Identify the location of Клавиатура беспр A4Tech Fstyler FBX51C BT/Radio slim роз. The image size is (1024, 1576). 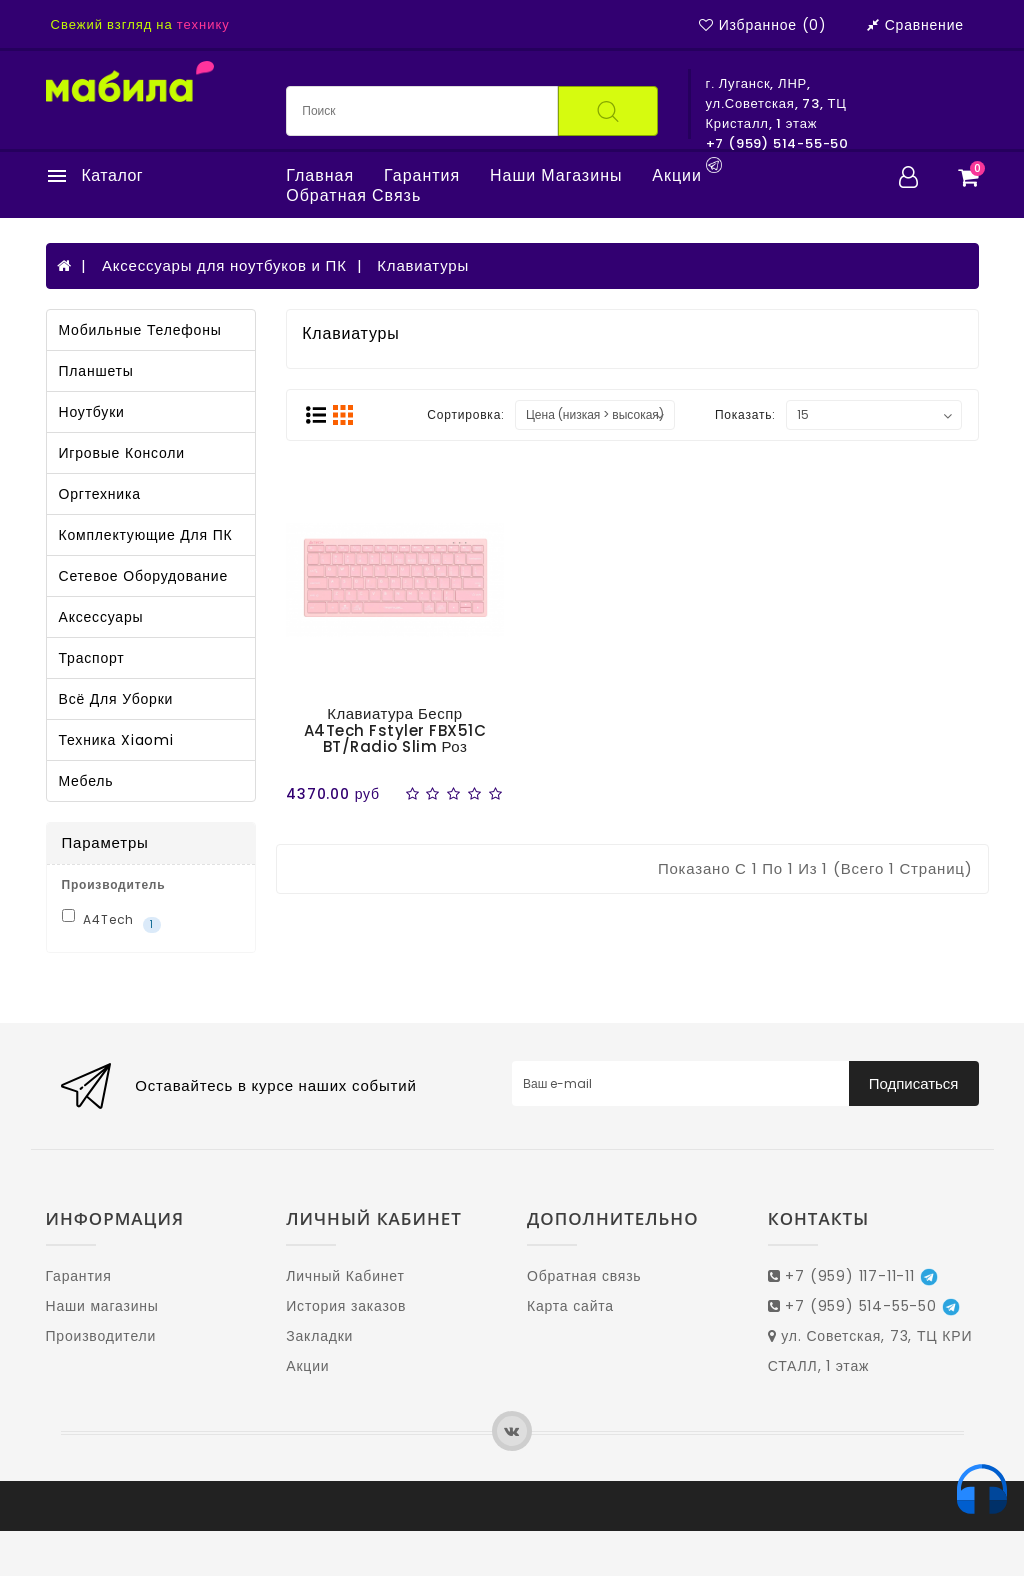
(395, 730).